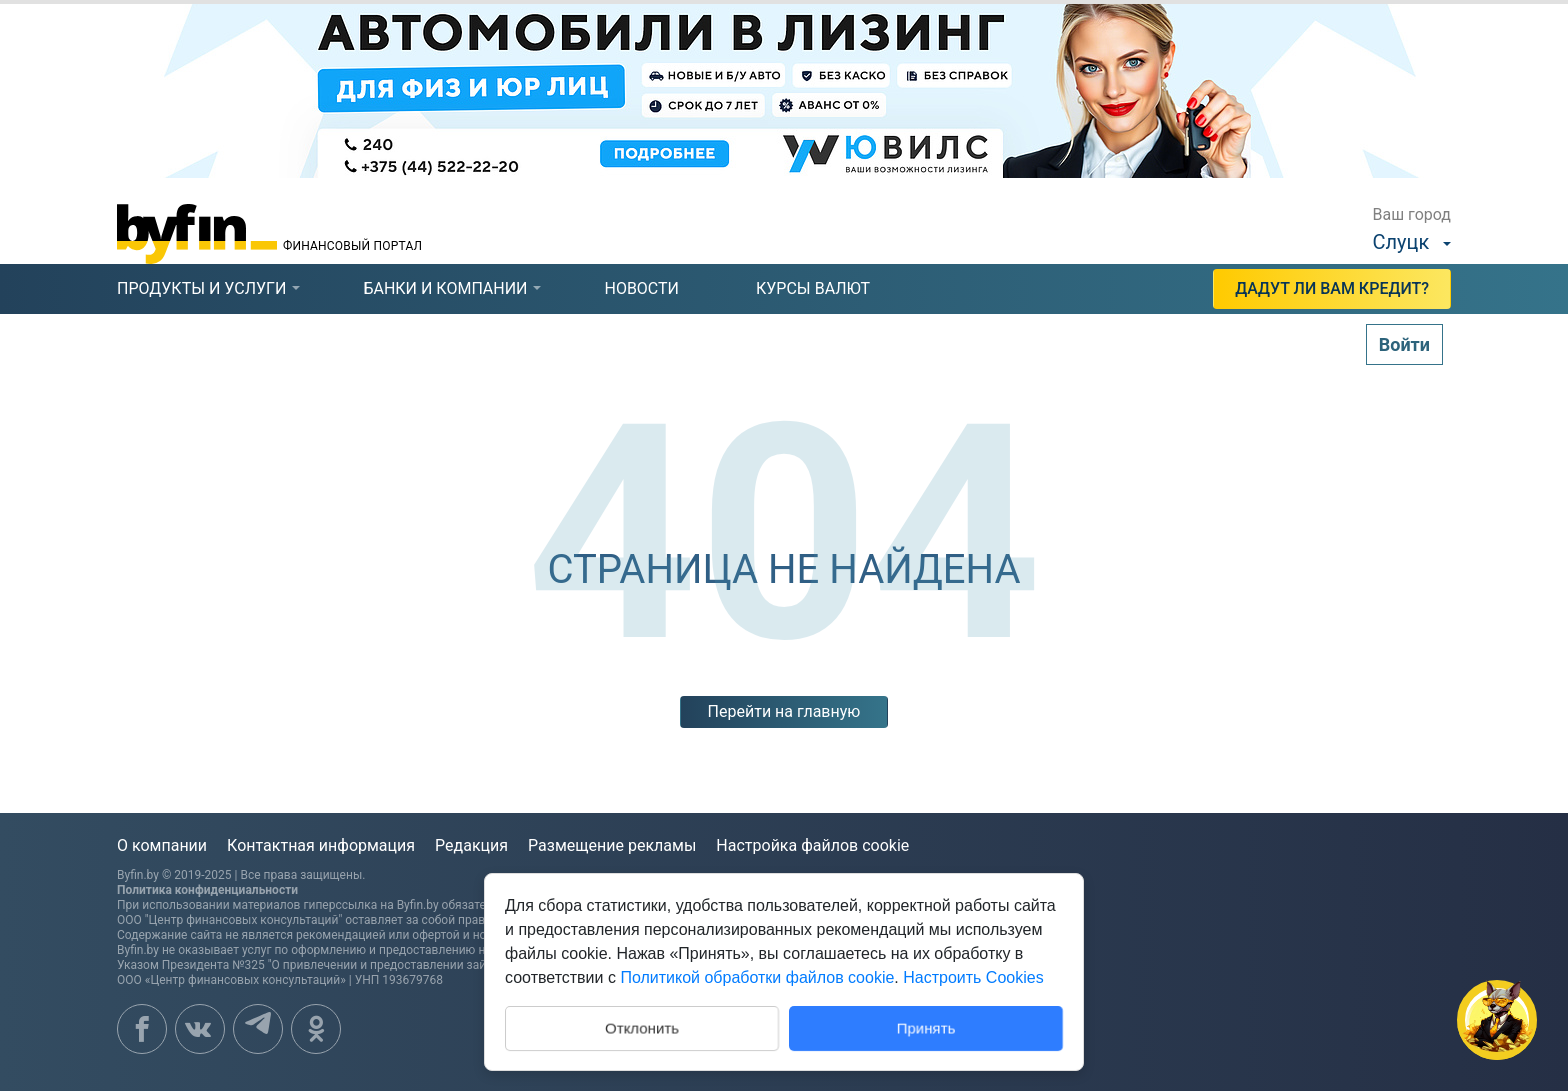 The height and width of the screenshot is (1091, 1568). I want to click on Политикой обработки файлов cookie, so click(757, 977).